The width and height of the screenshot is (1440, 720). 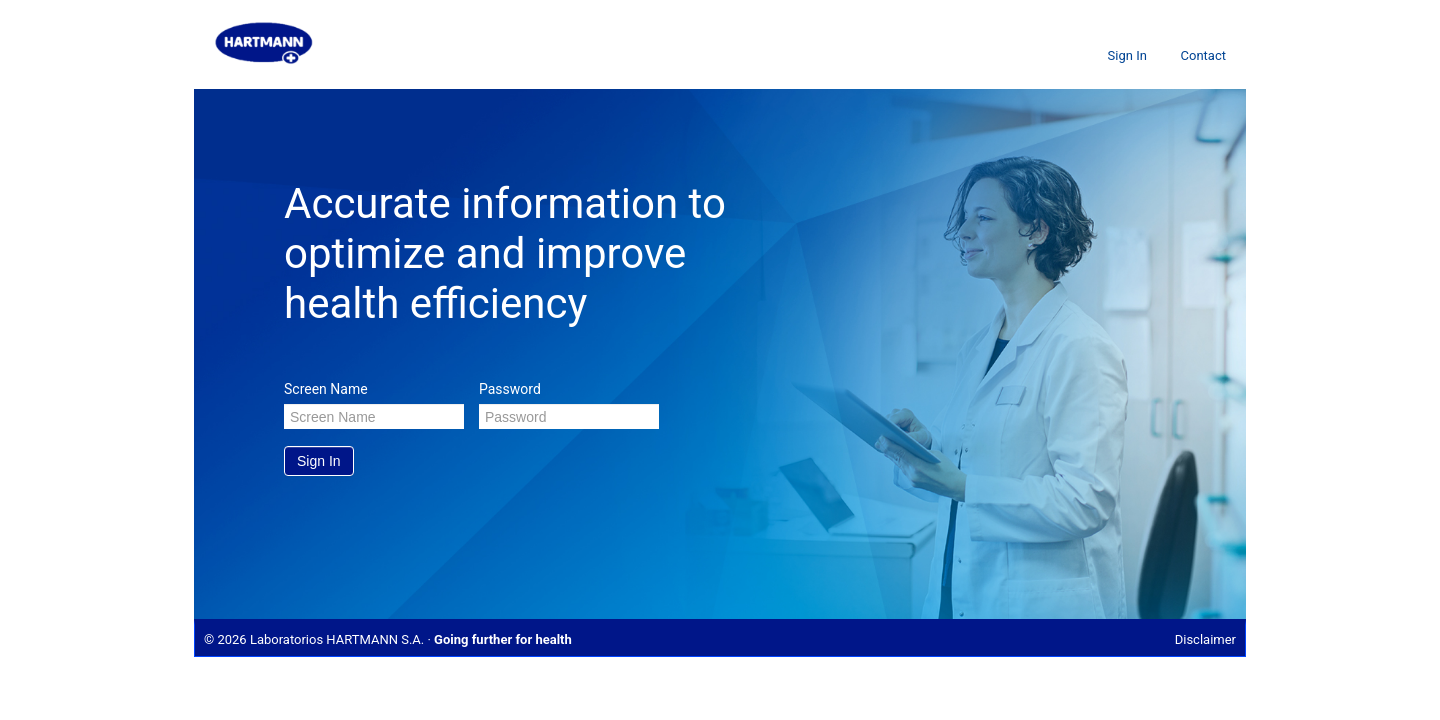 I want to click on Disclaimer, so click(x=1205, y=639).